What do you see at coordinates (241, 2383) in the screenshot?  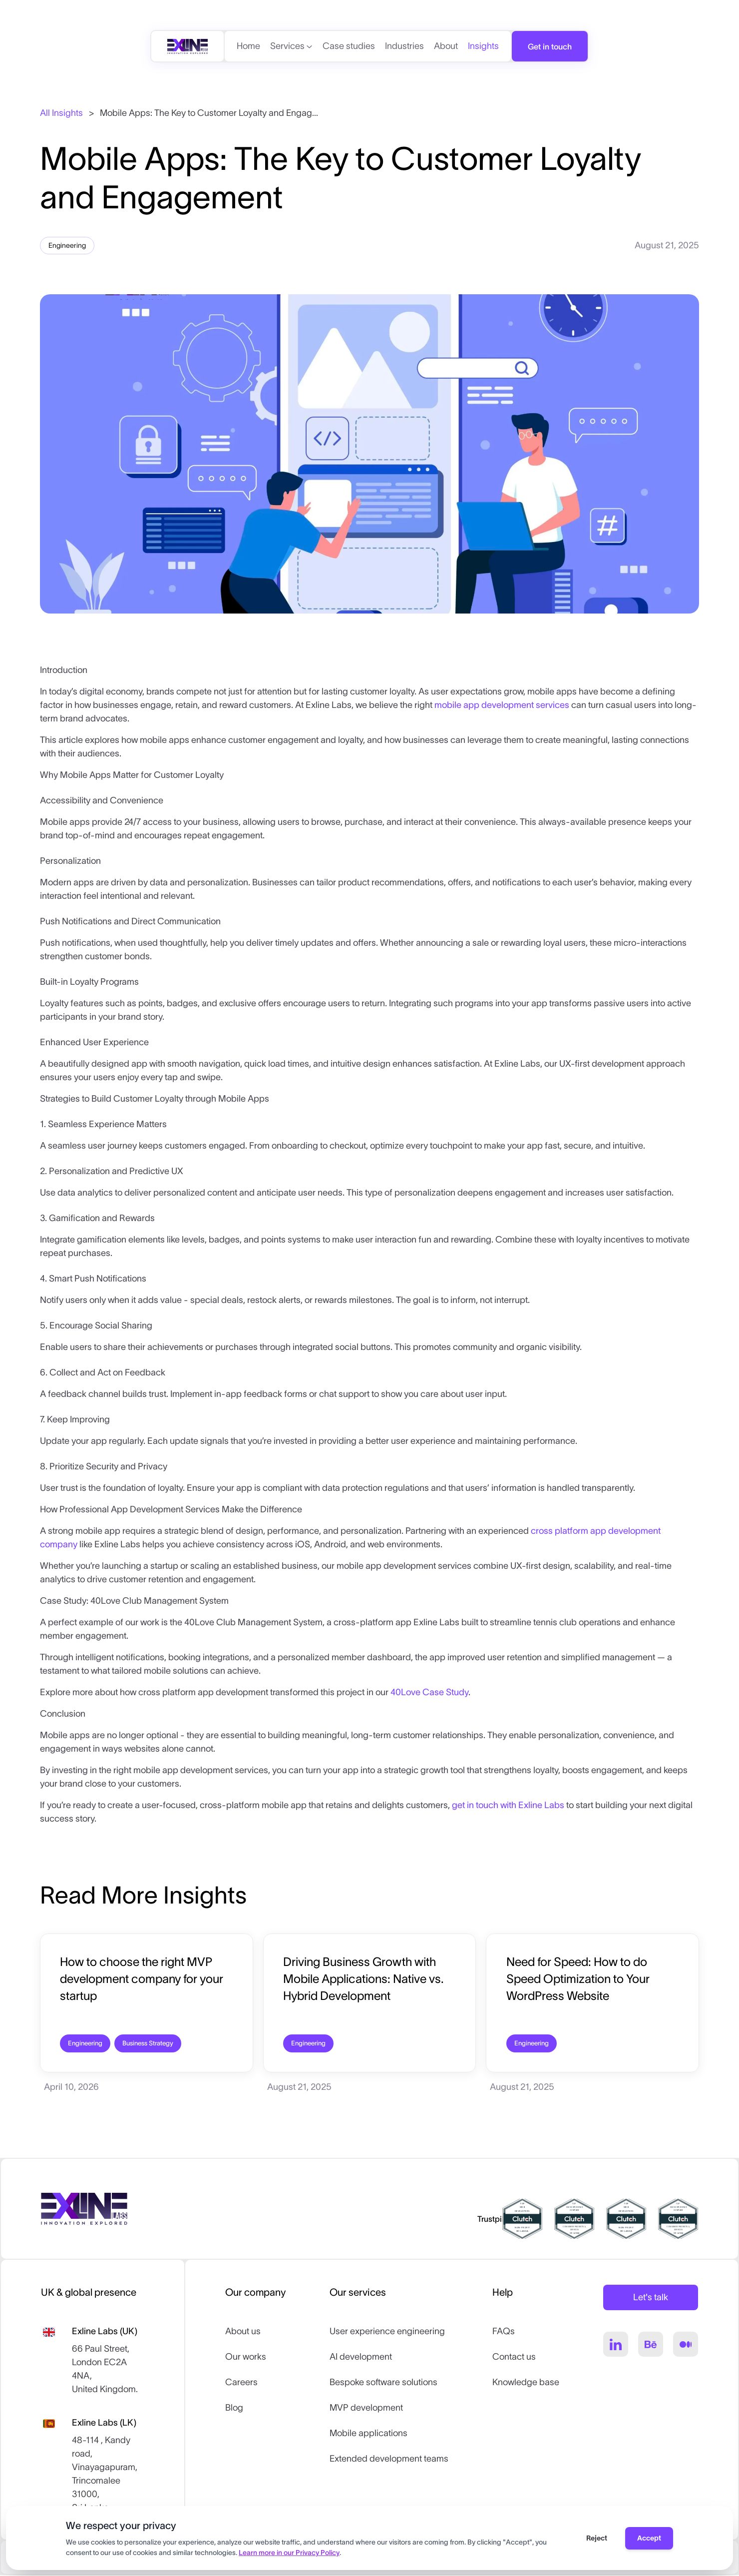 I see `Careers` at bounding box center [241, 2383].